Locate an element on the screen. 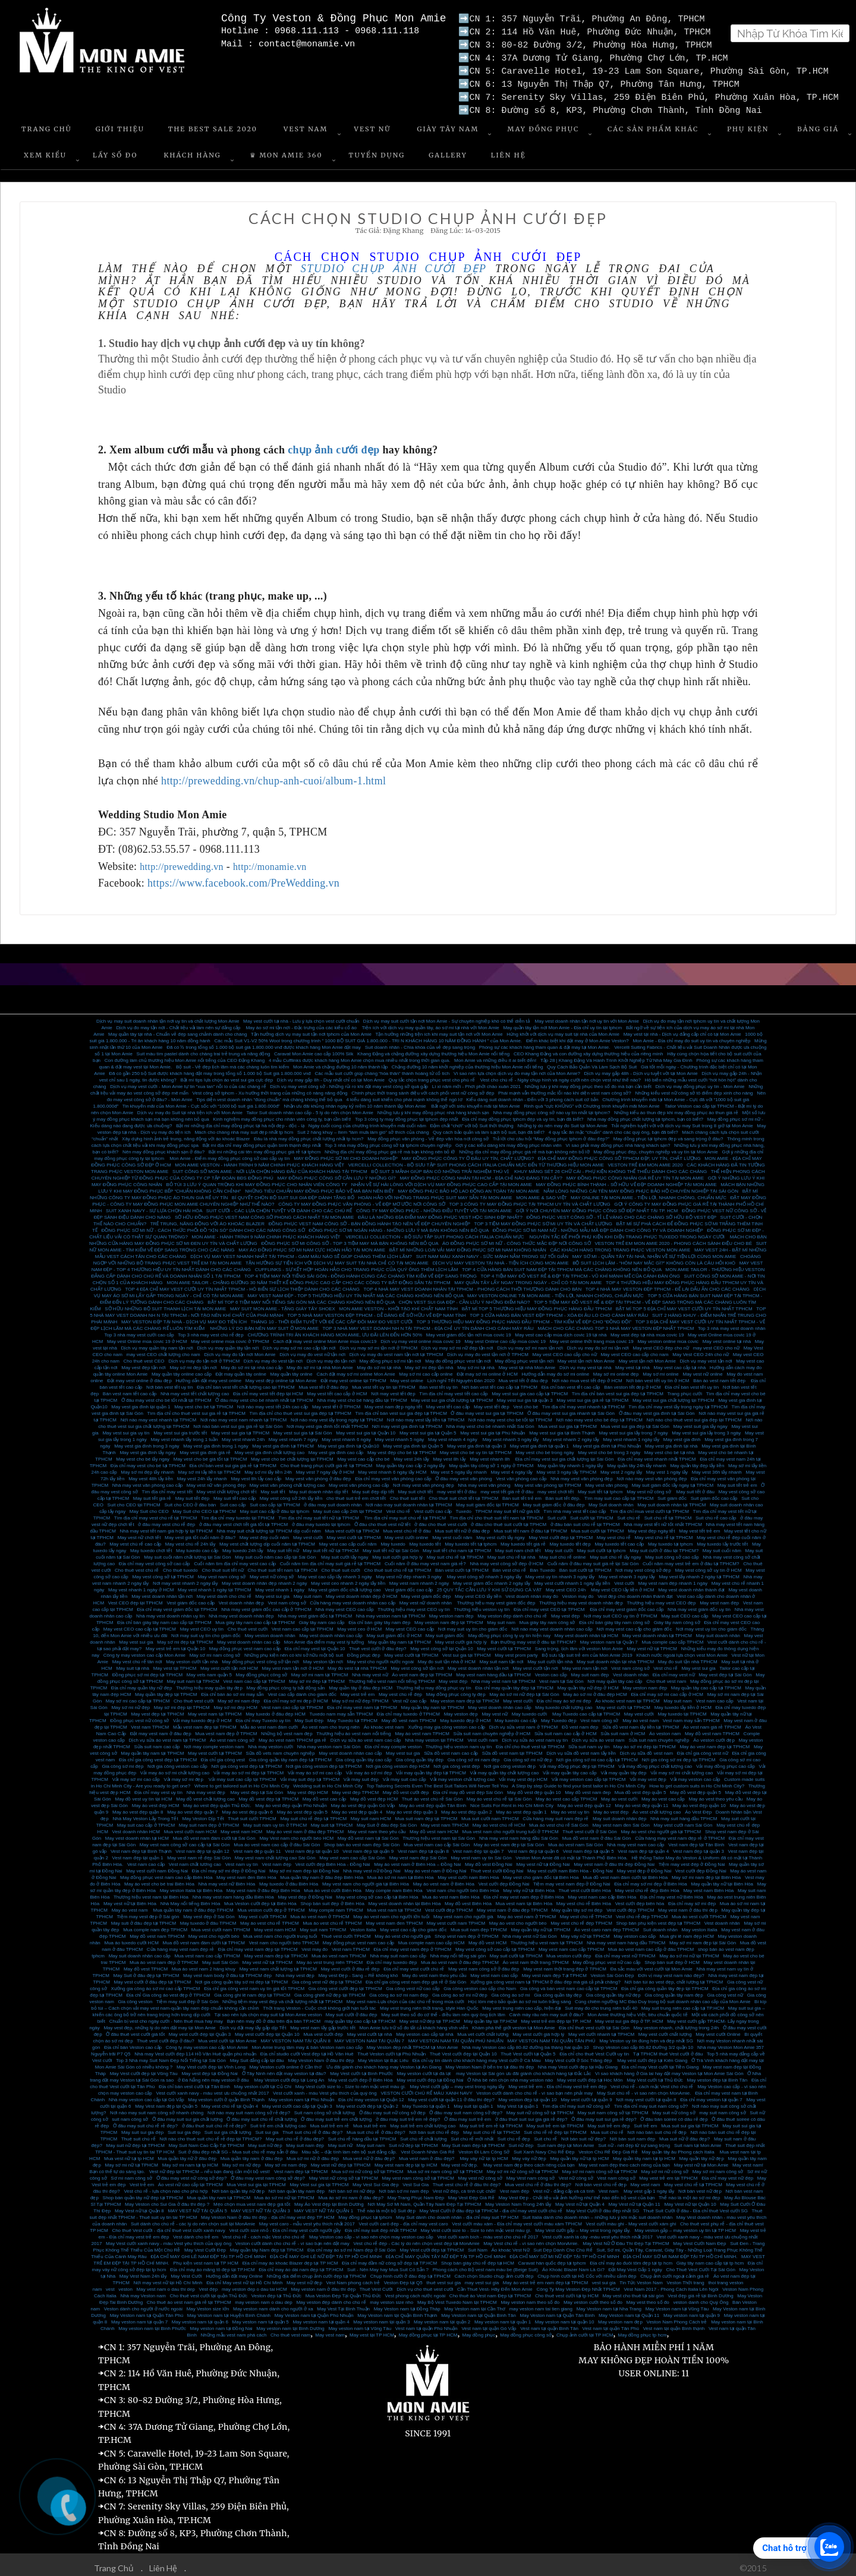  Nơi bán vest chú rể đẹp is located at coordinates (601, 2180).